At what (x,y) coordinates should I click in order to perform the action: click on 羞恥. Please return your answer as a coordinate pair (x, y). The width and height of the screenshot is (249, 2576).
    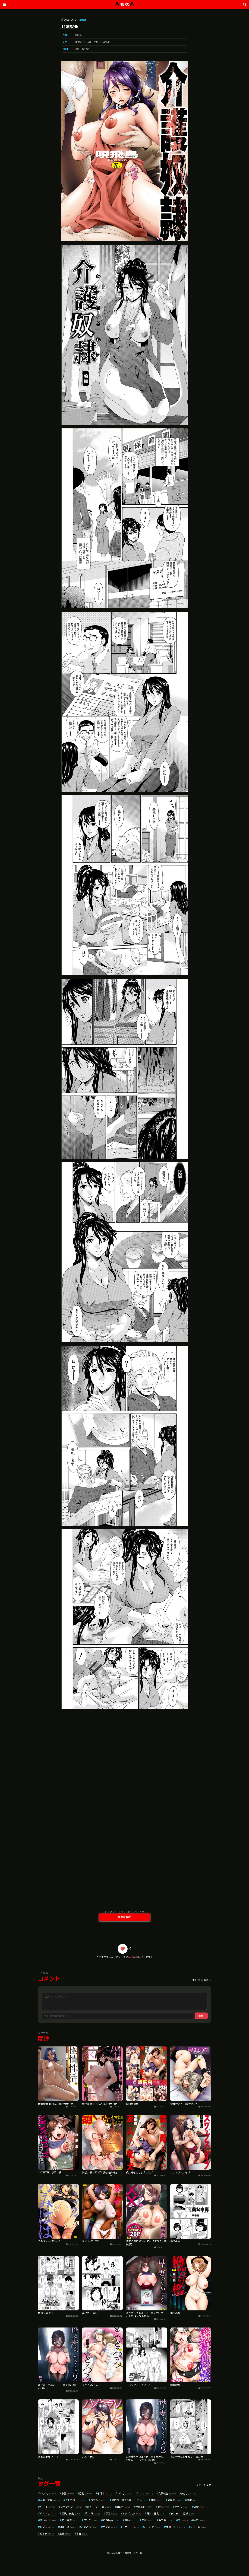
    Looking at the image, I should click on (130, 2520).